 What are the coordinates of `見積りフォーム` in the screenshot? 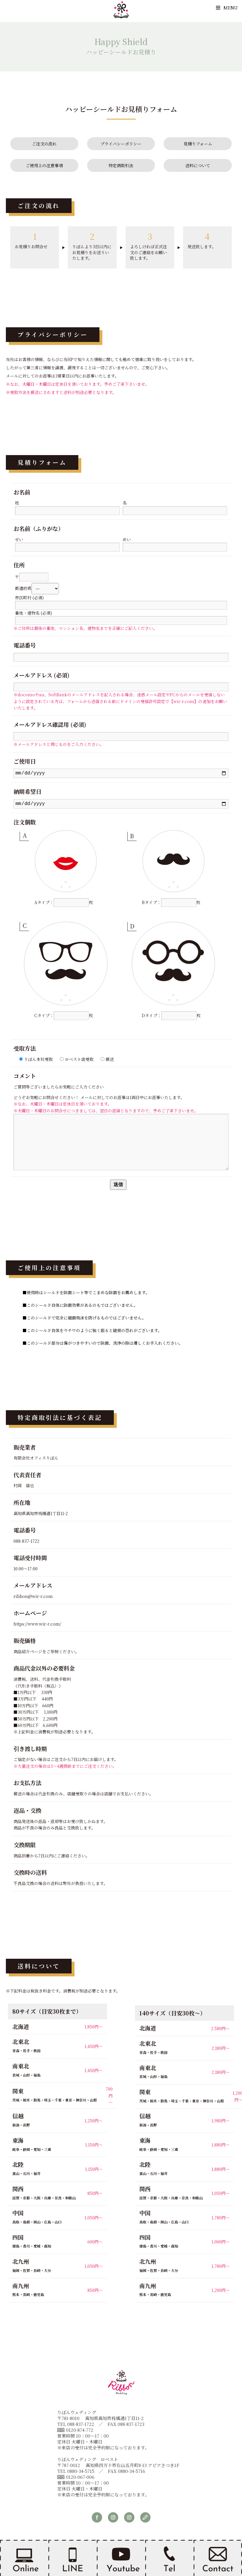 It's located at (198, 144).